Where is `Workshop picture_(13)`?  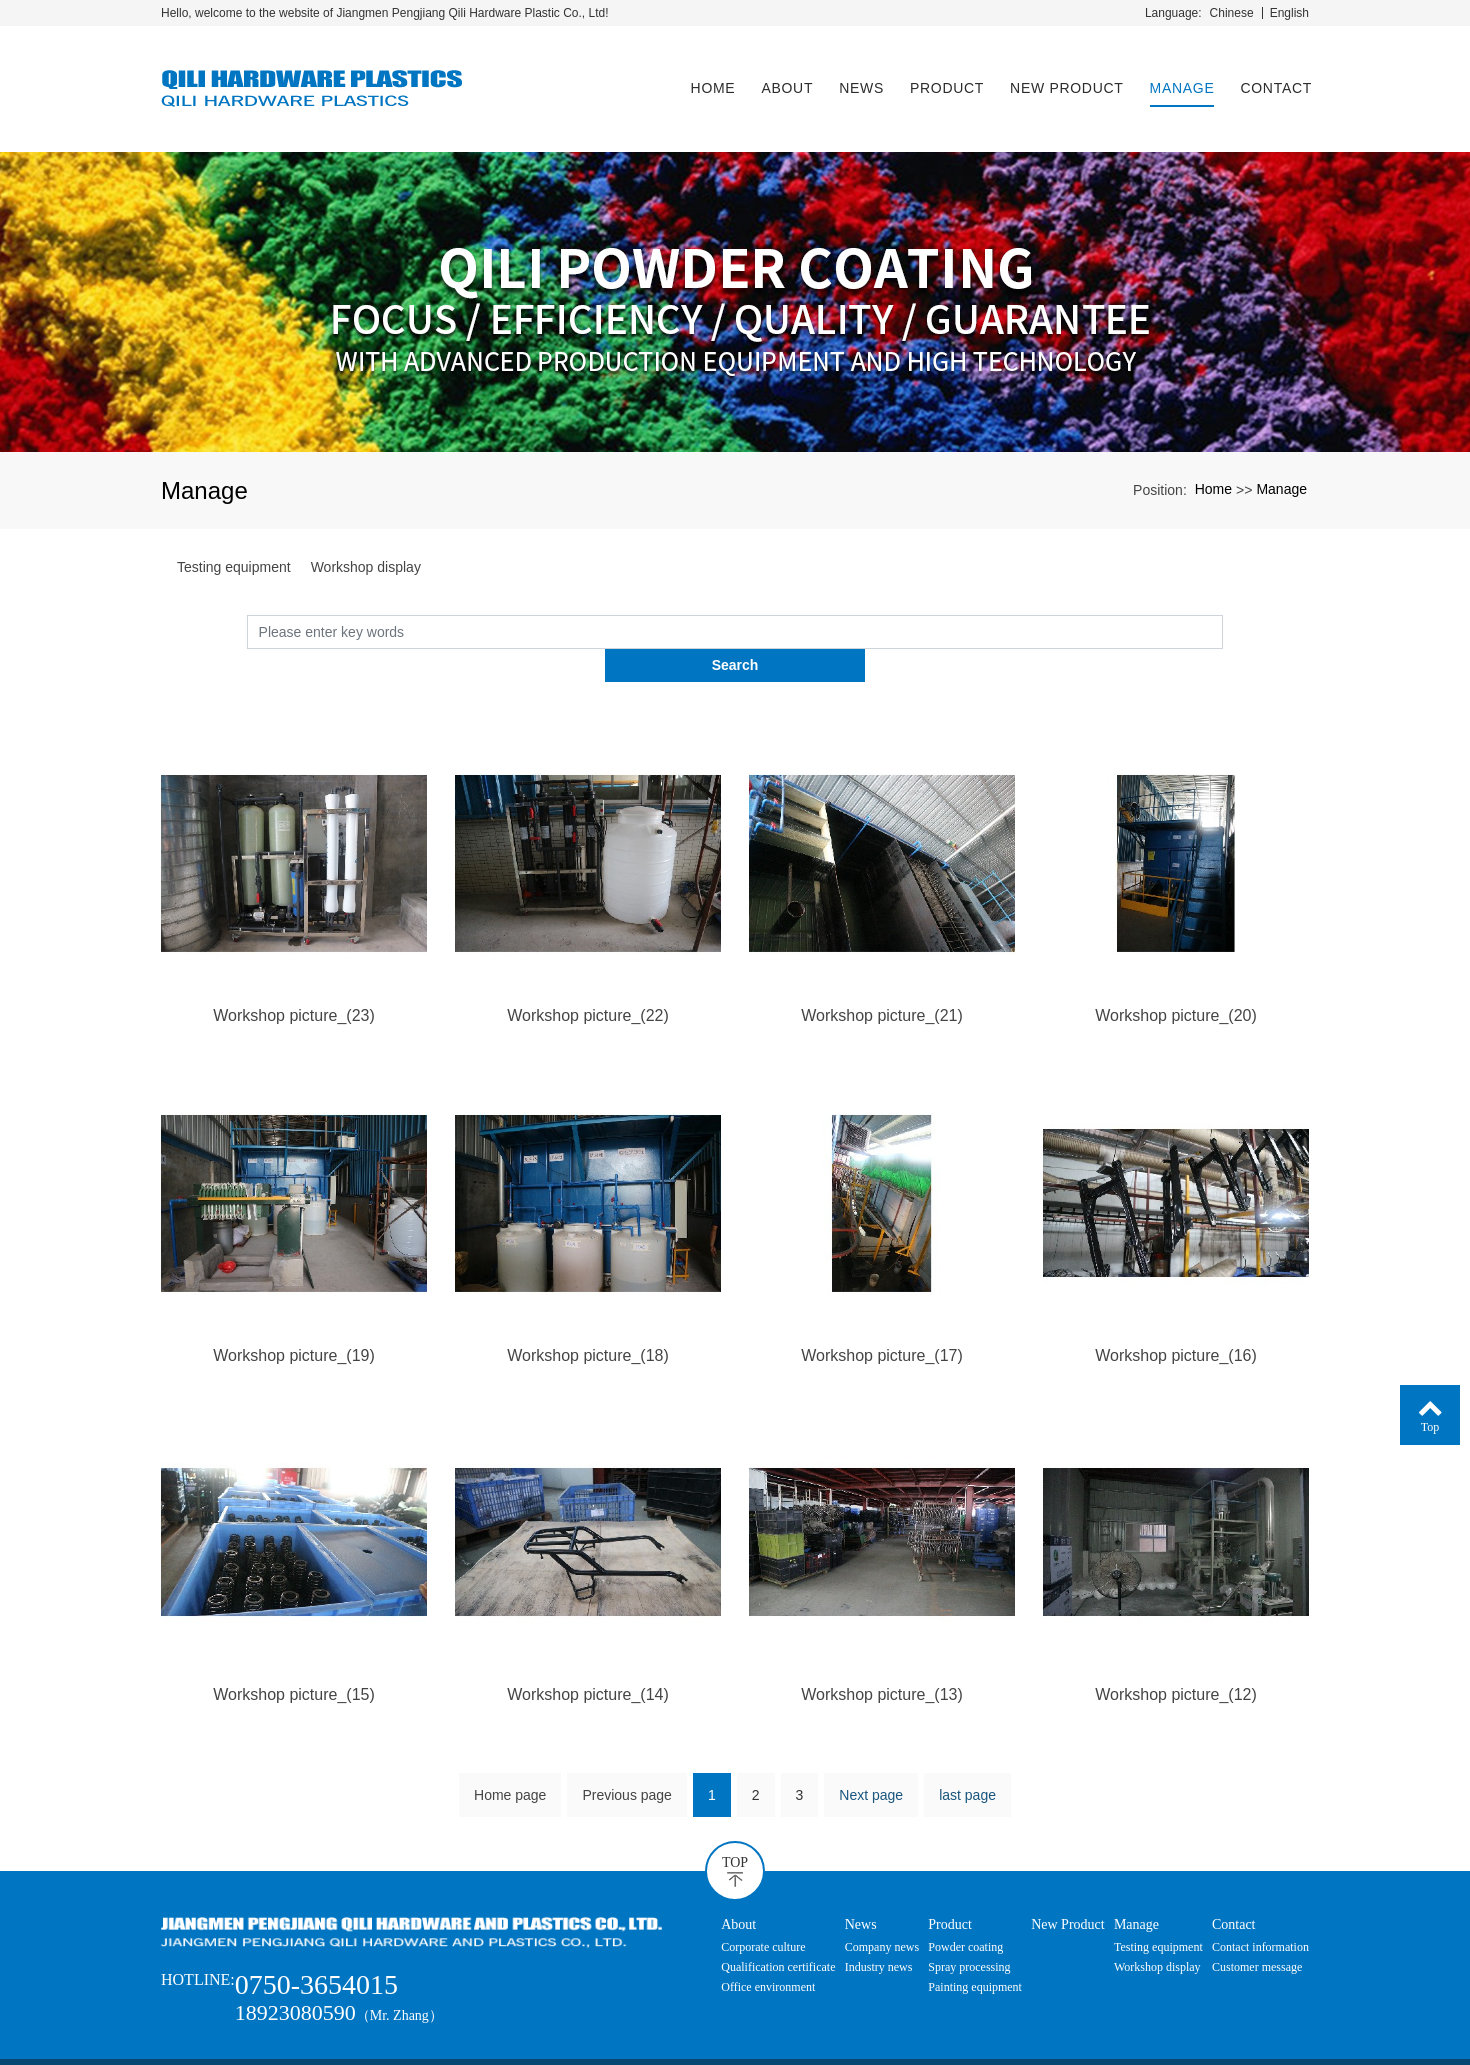 Workshop picture_(13) is located at coordinates (882, 1644).